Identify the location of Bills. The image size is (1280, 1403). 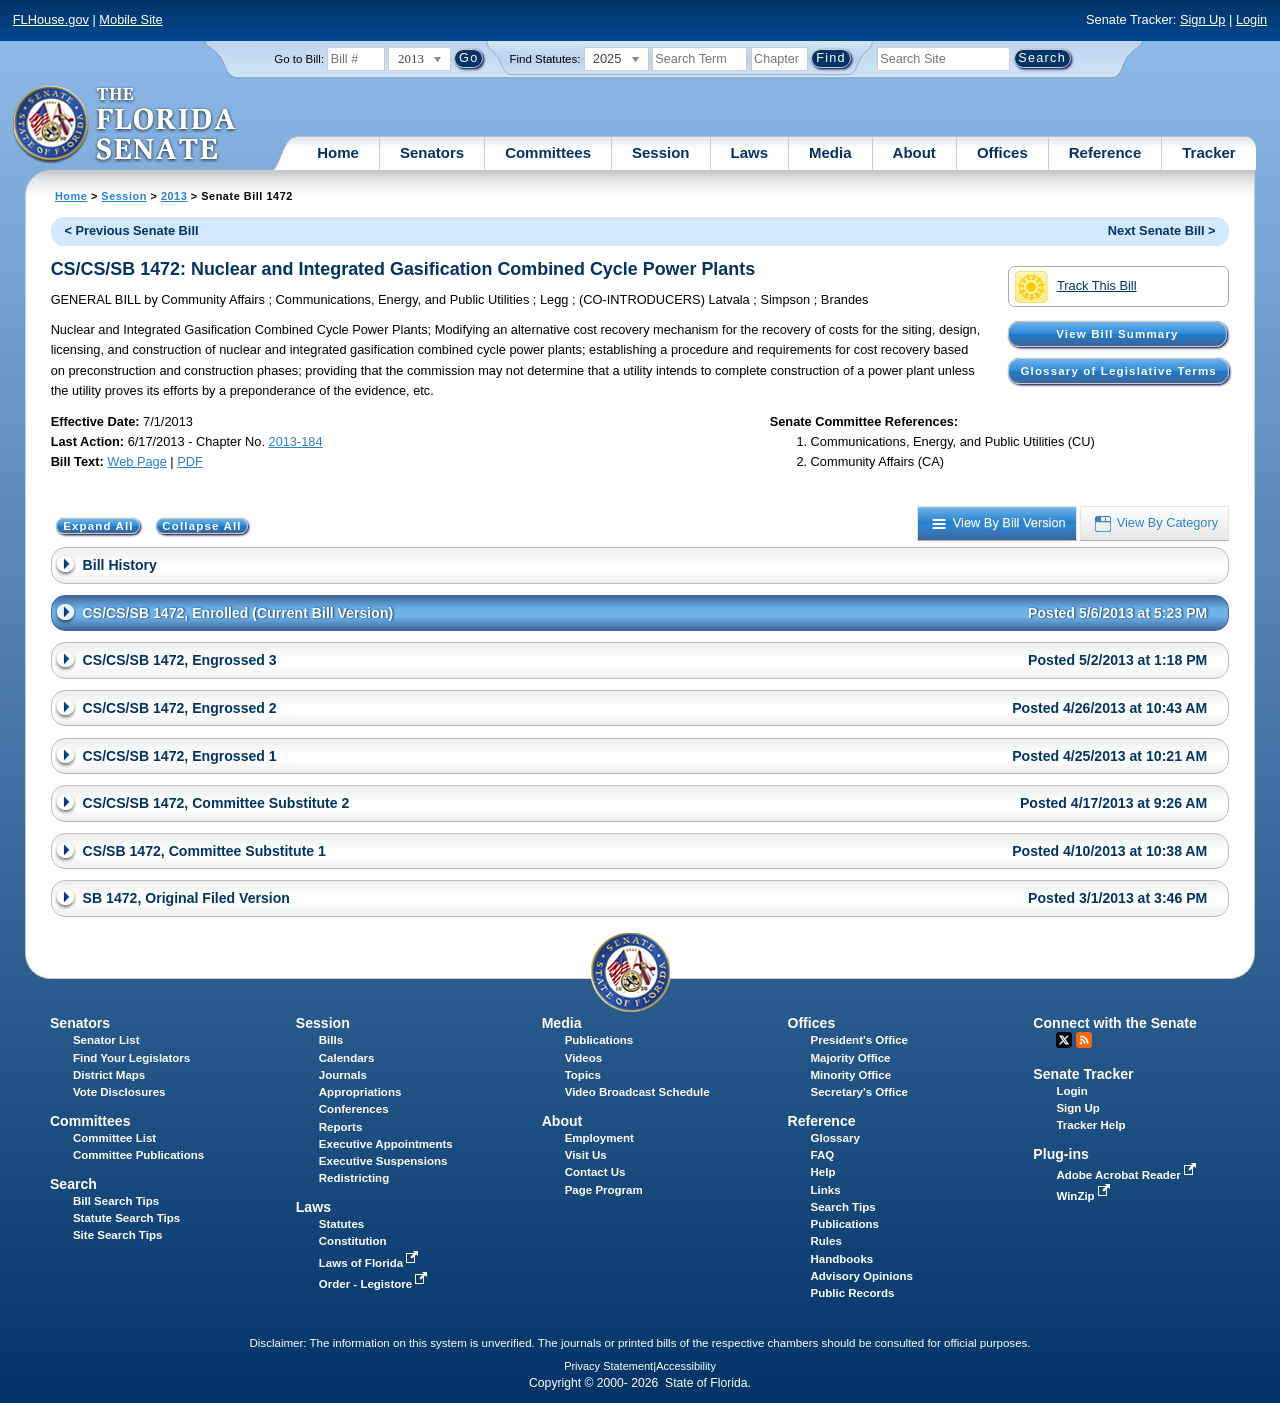
(331, 1040).